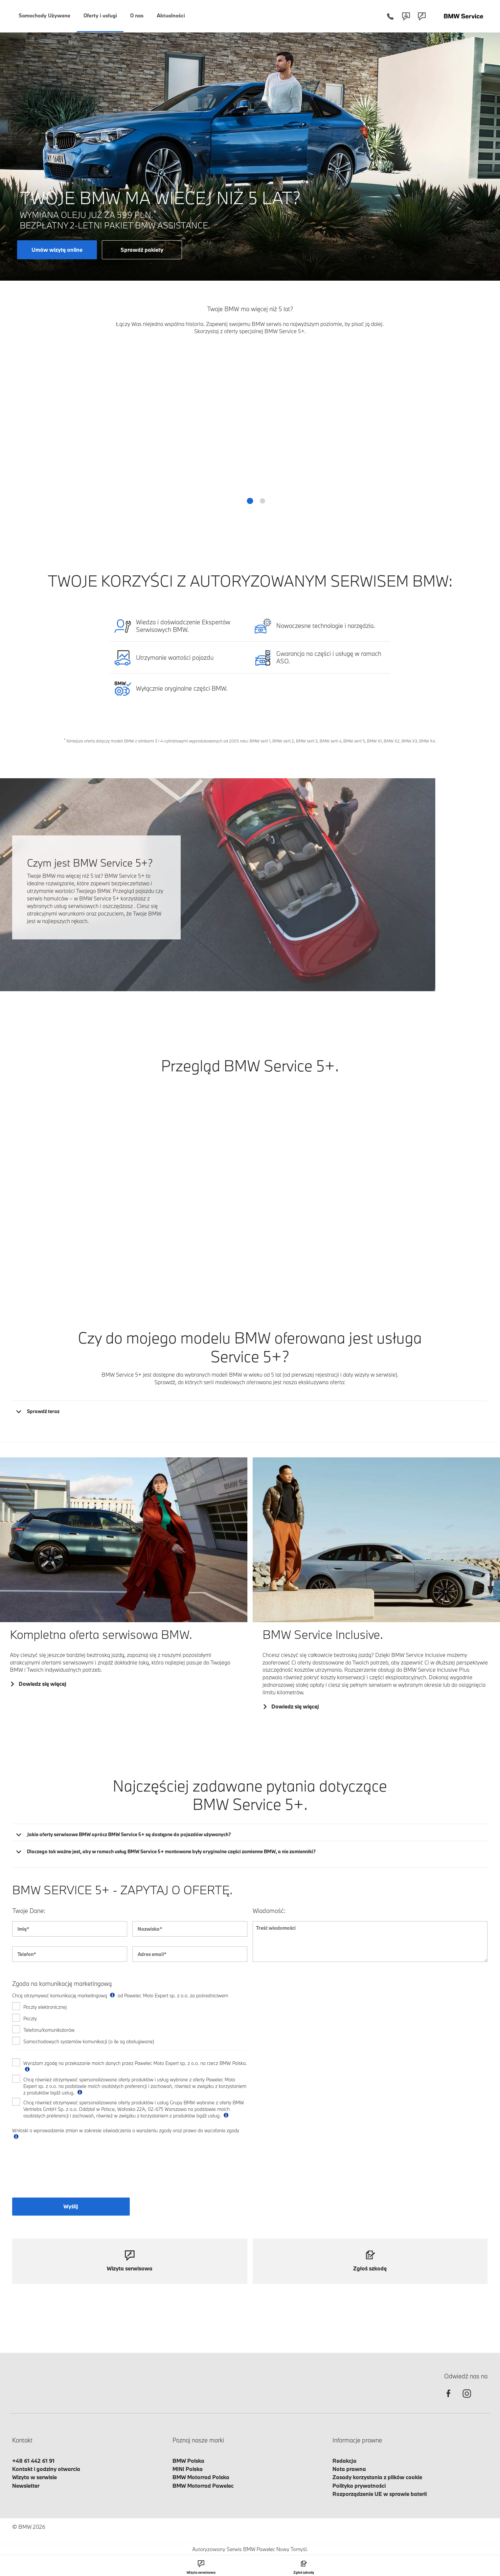  I want to click on Sprawdź pakiety, so click(142, 249).